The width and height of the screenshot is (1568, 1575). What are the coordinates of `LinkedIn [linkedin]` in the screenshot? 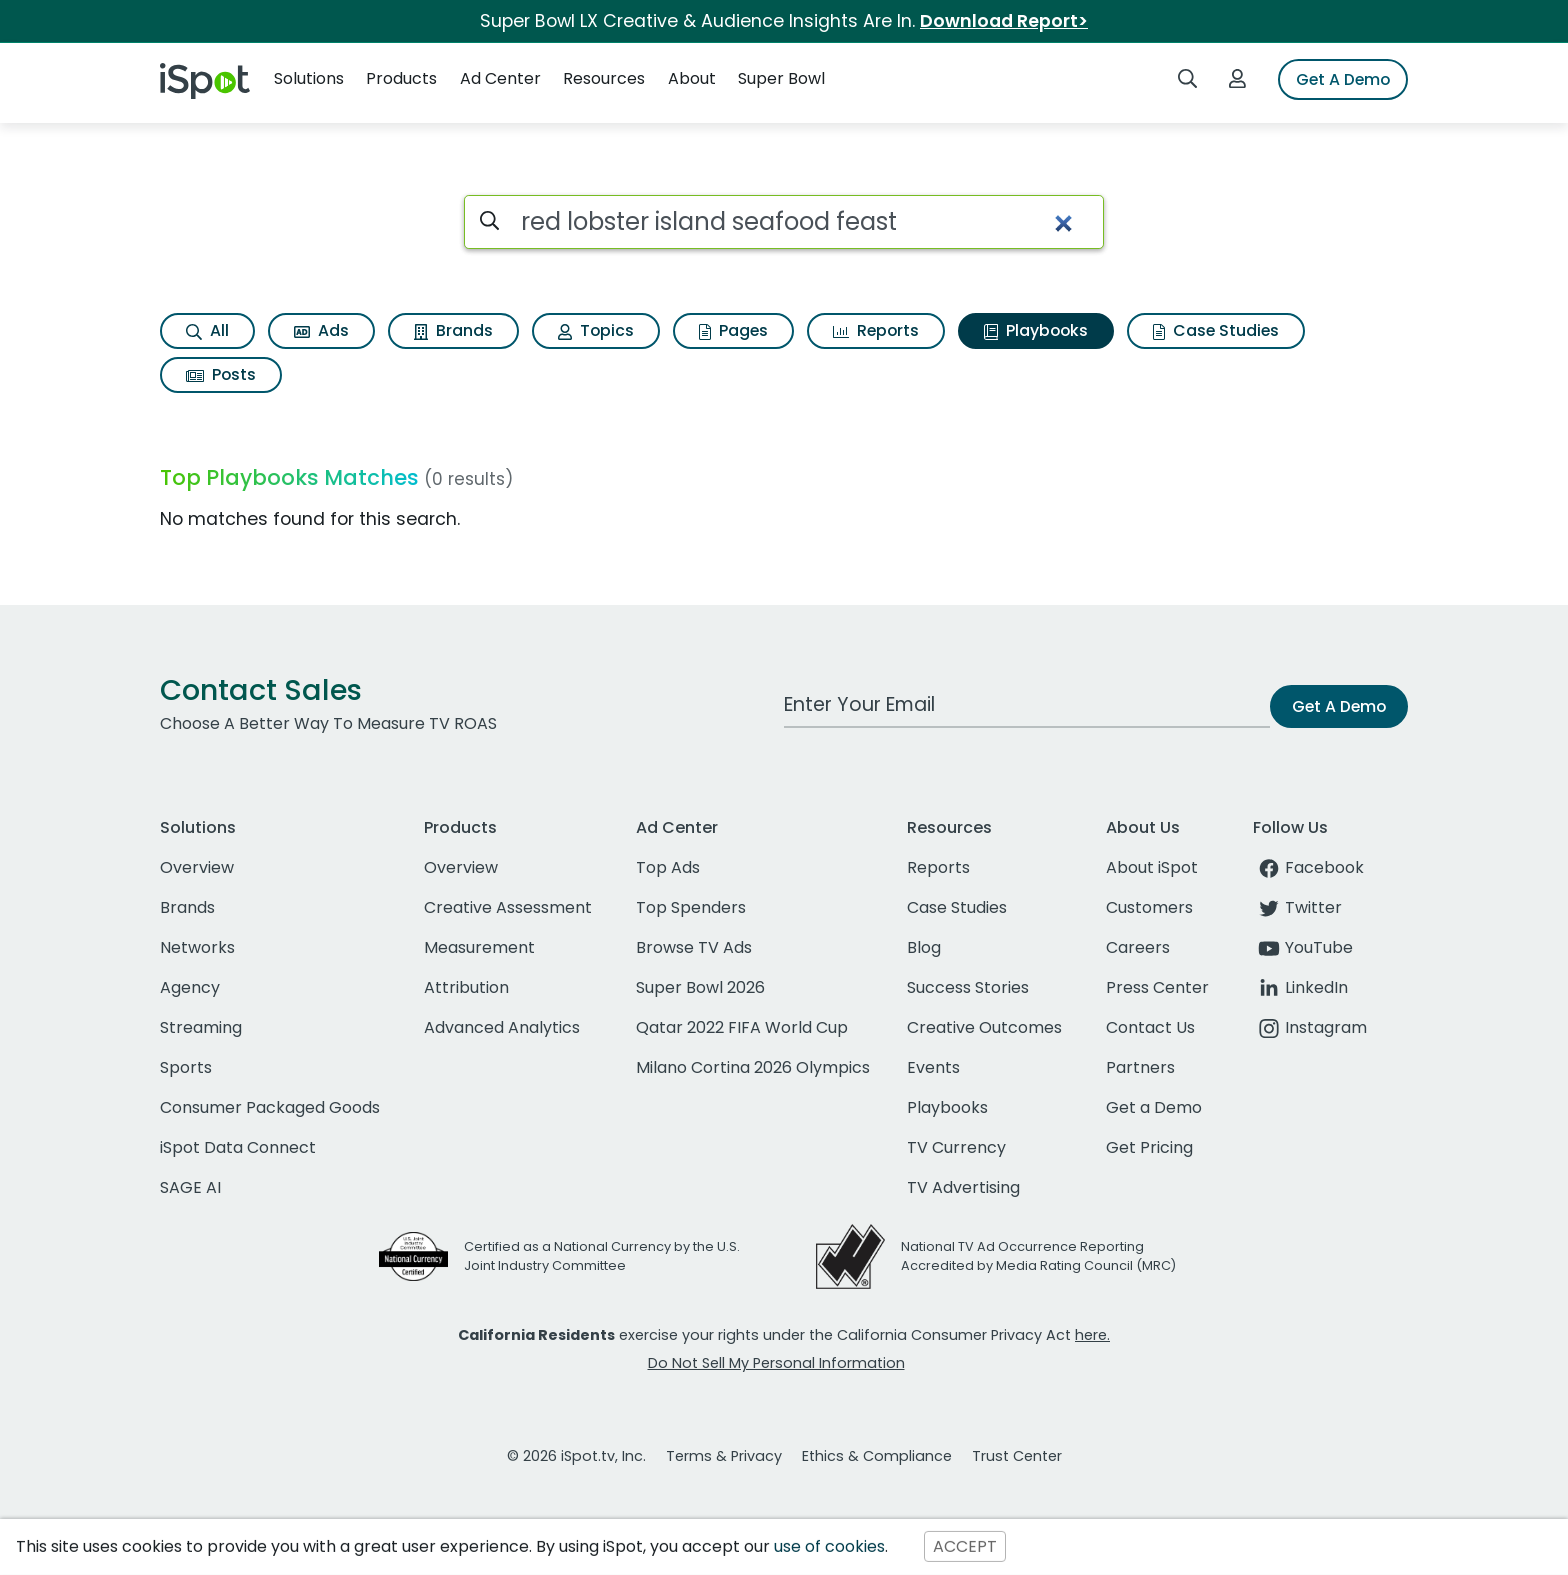 It's located at (1300, 987).